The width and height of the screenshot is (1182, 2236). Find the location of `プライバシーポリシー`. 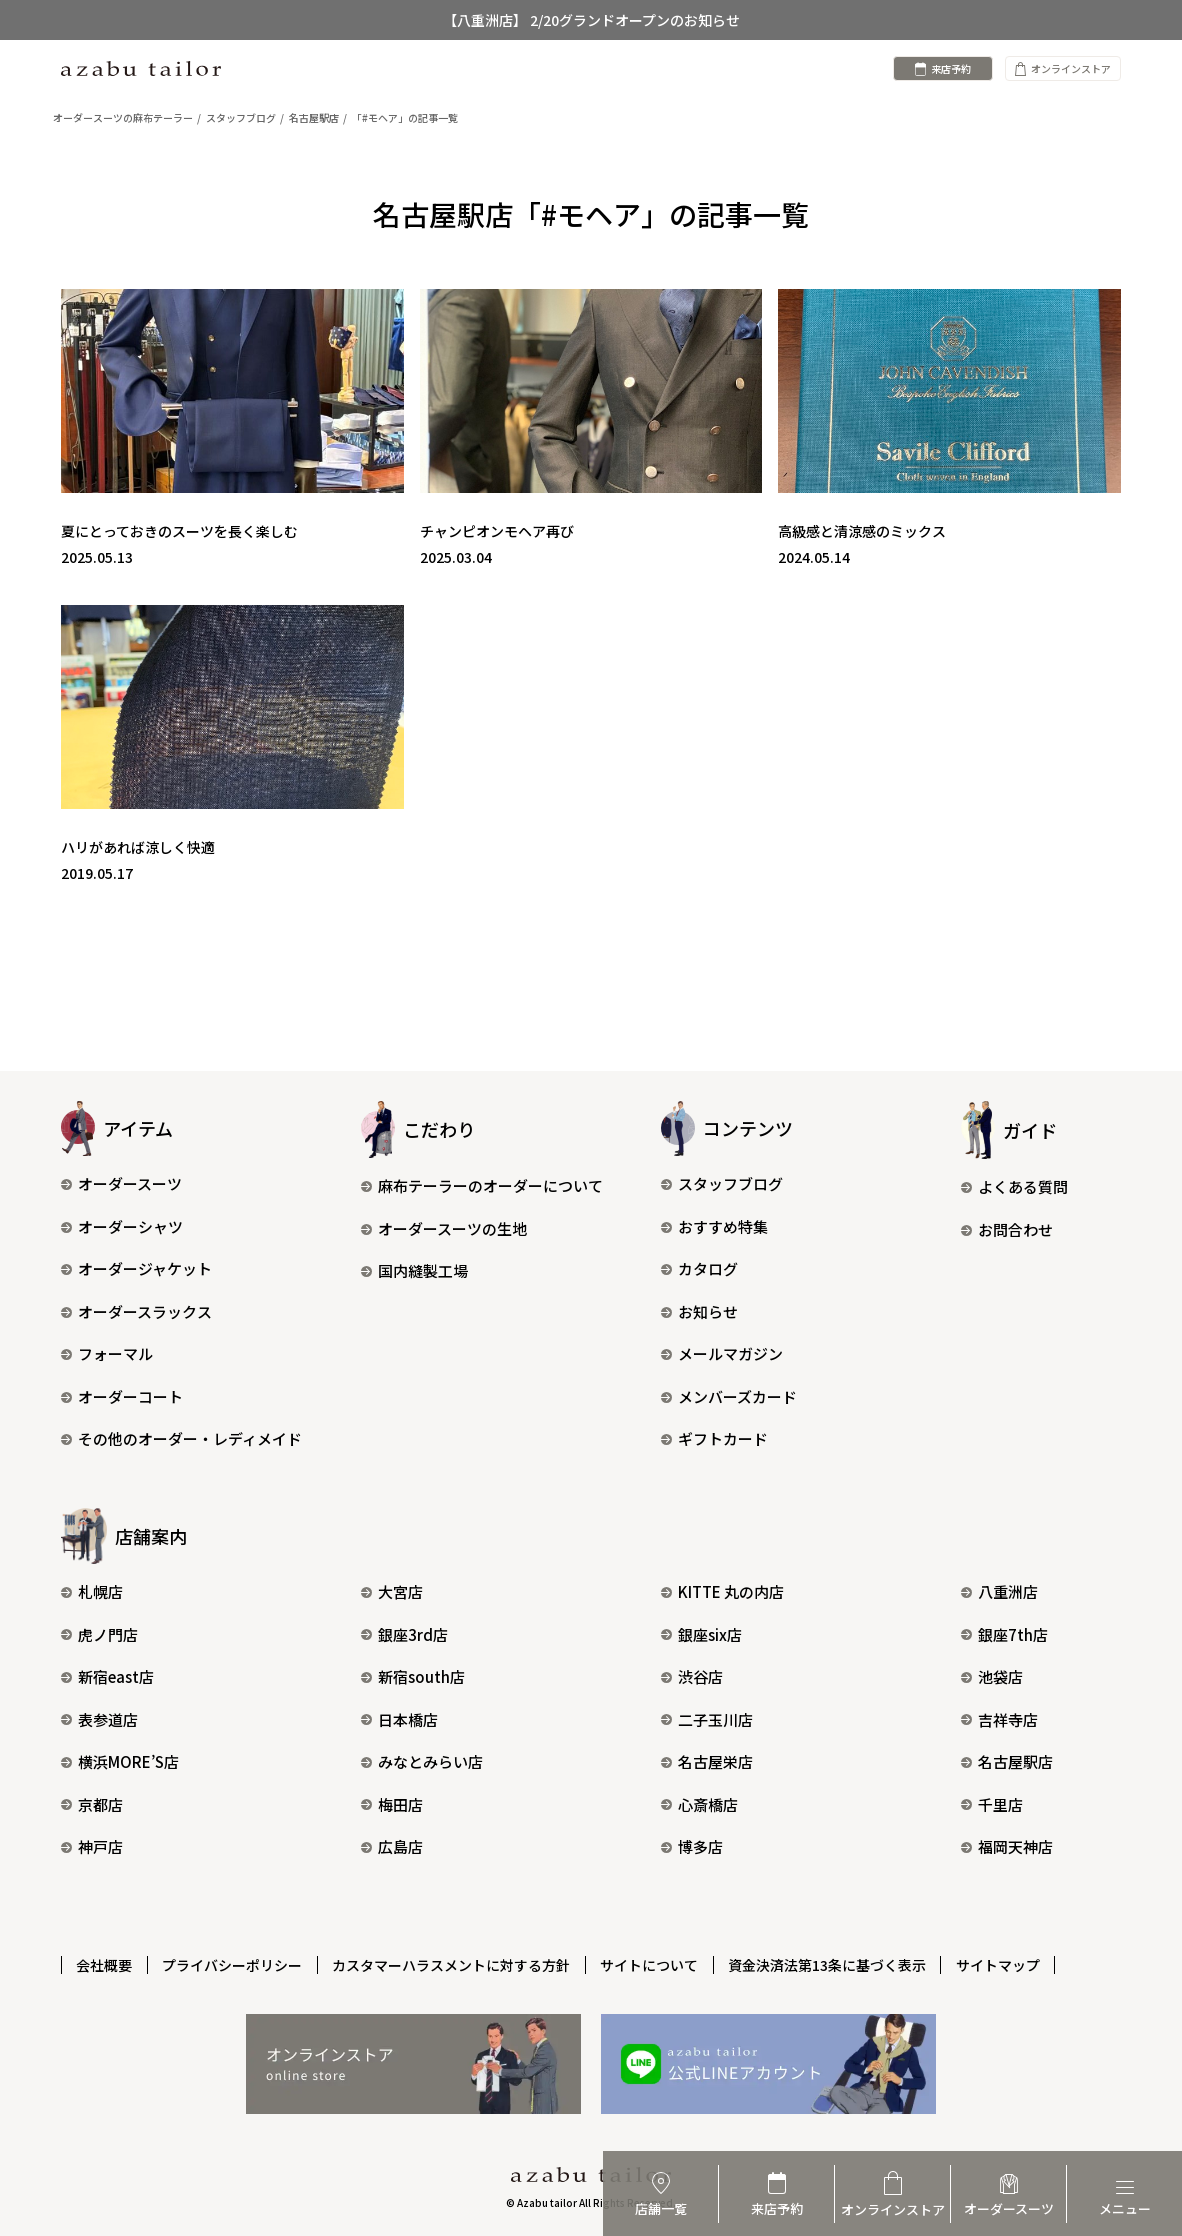

プライバシーポリシー is located at coordinates (234, 1964).